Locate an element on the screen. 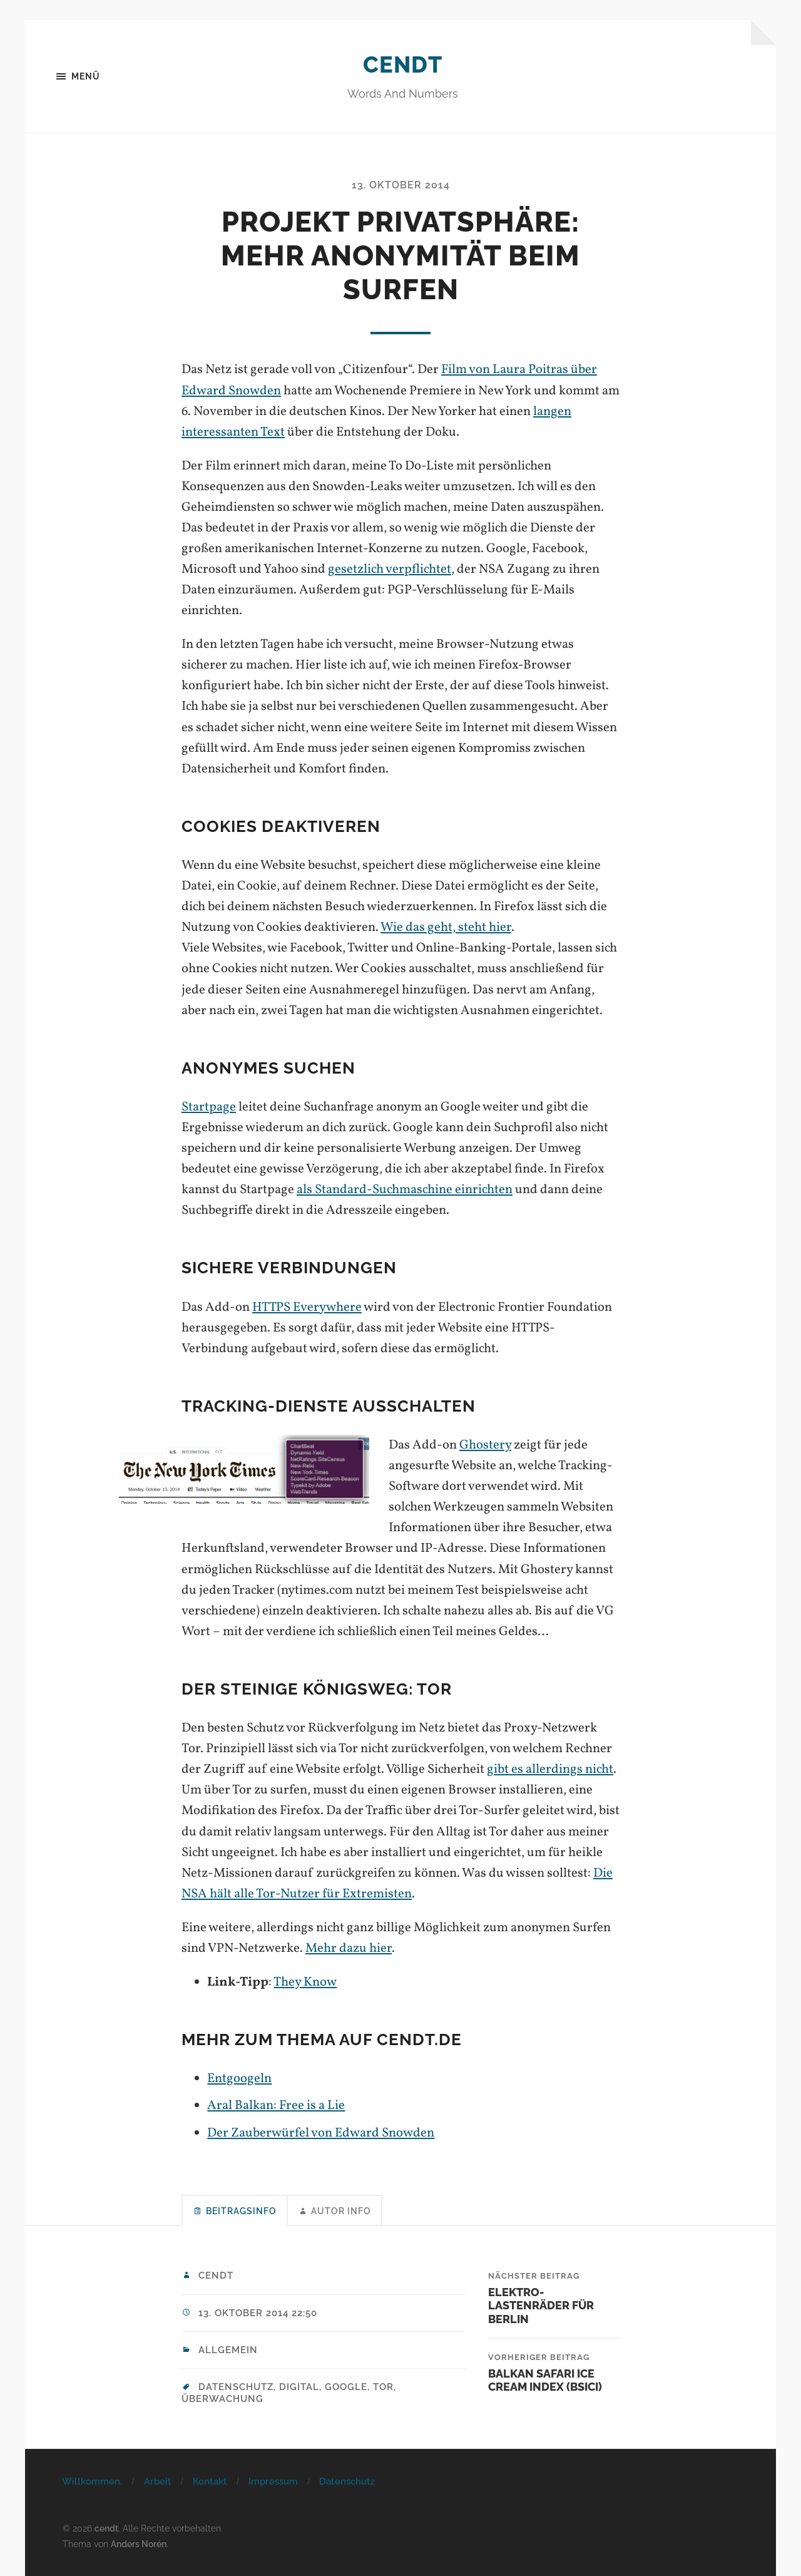  HTTPS Everywhere is located at coordinates (307, 1307).